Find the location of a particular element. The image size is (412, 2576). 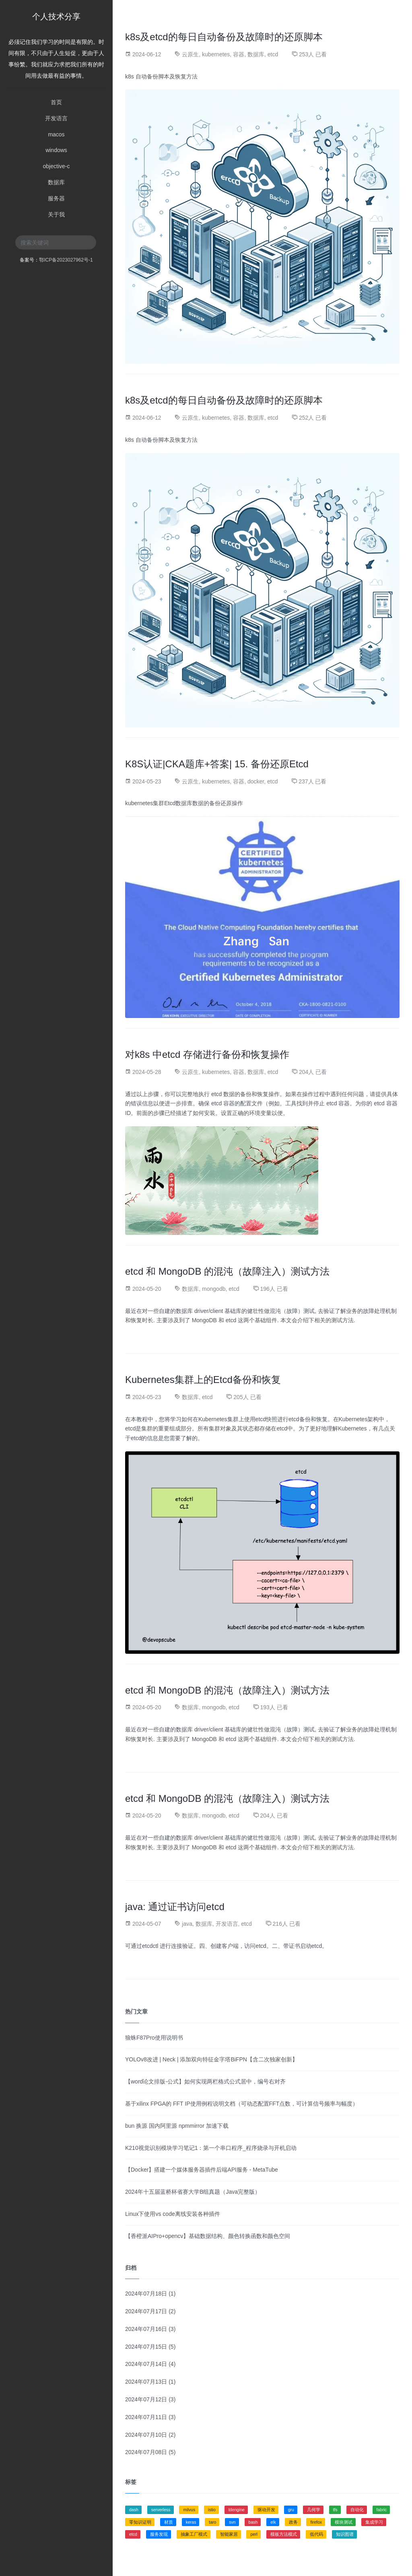

java is located at coordinates (187, 1924).